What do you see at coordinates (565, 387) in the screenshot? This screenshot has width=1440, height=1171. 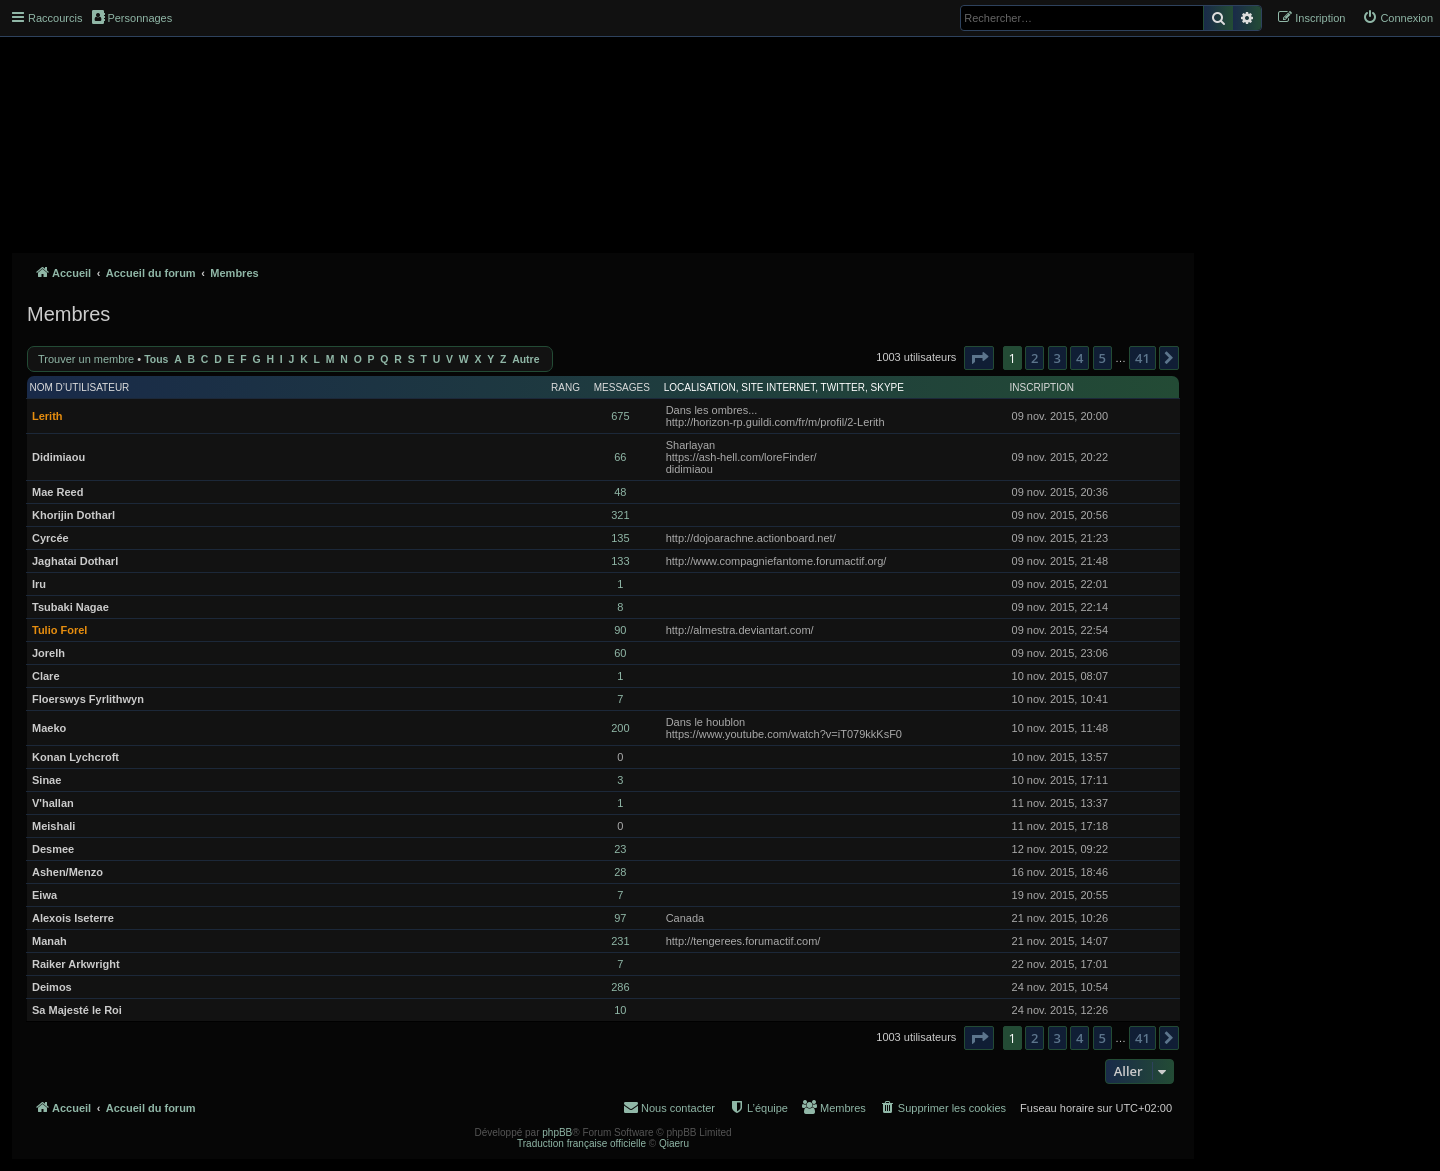 I see `Rang` at bounding box center [565, 387].